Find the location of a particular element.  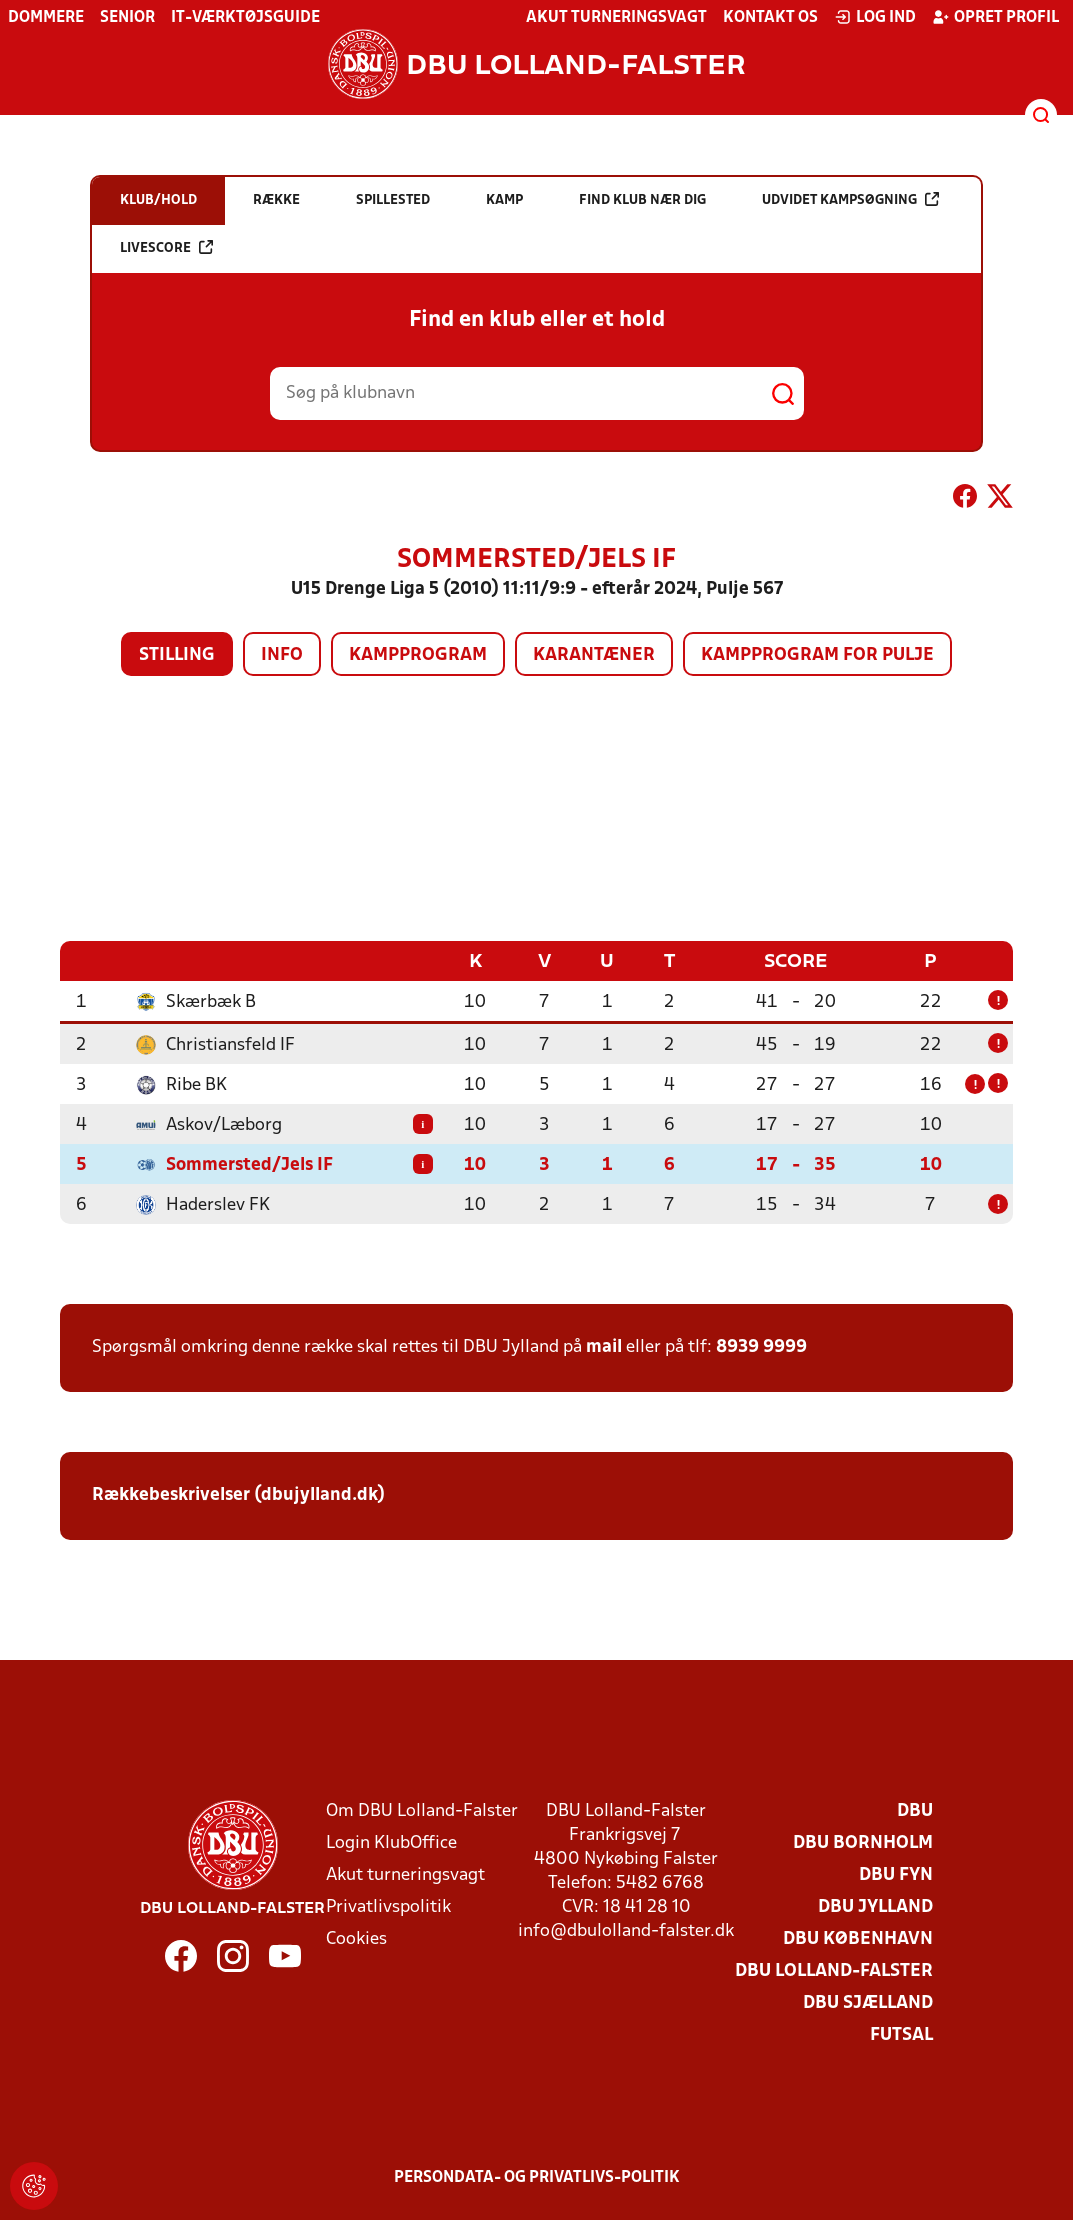

8939 9999 is located at coordinates (761, 1346).